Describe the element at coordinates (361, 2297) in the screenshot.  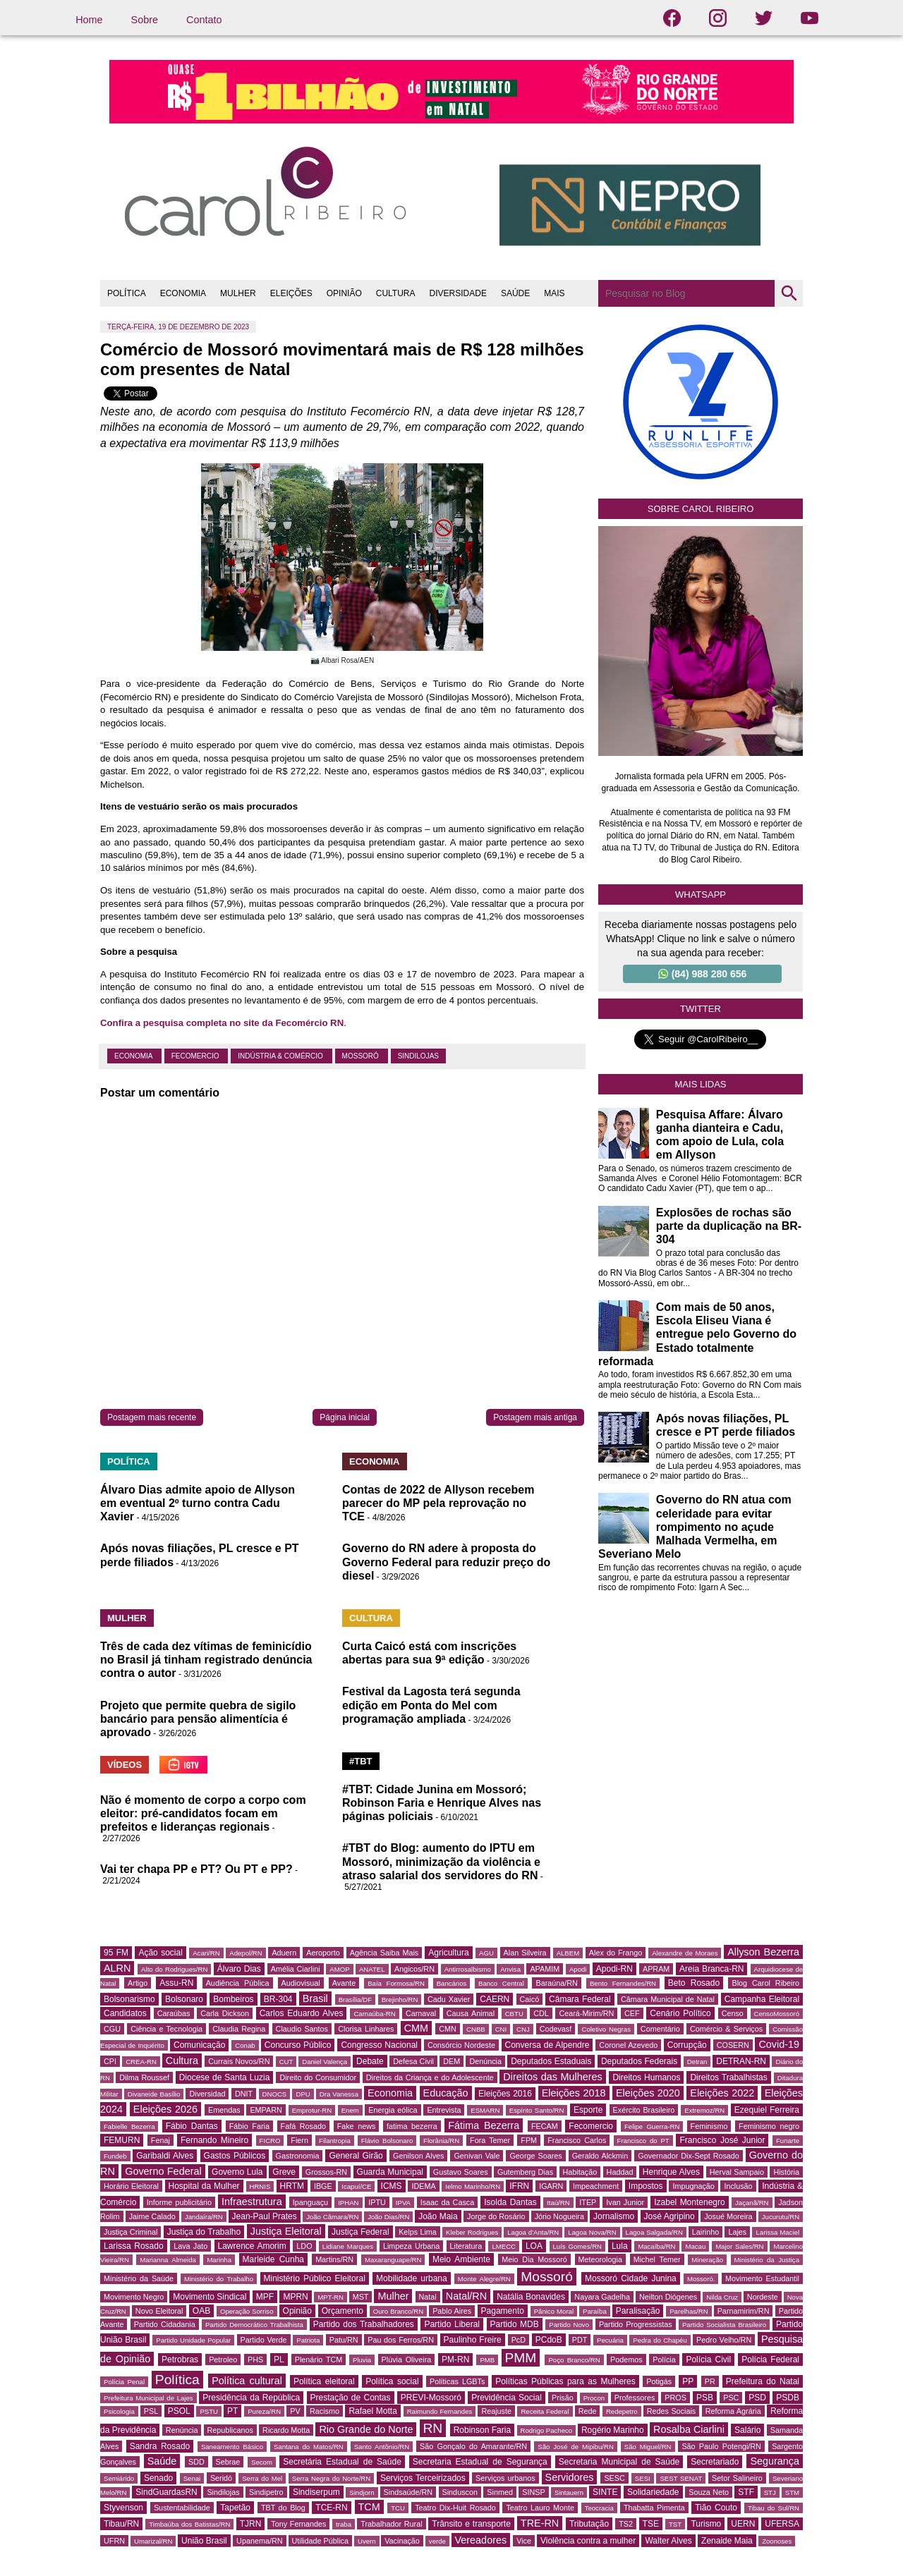
I see `MST` at that location.